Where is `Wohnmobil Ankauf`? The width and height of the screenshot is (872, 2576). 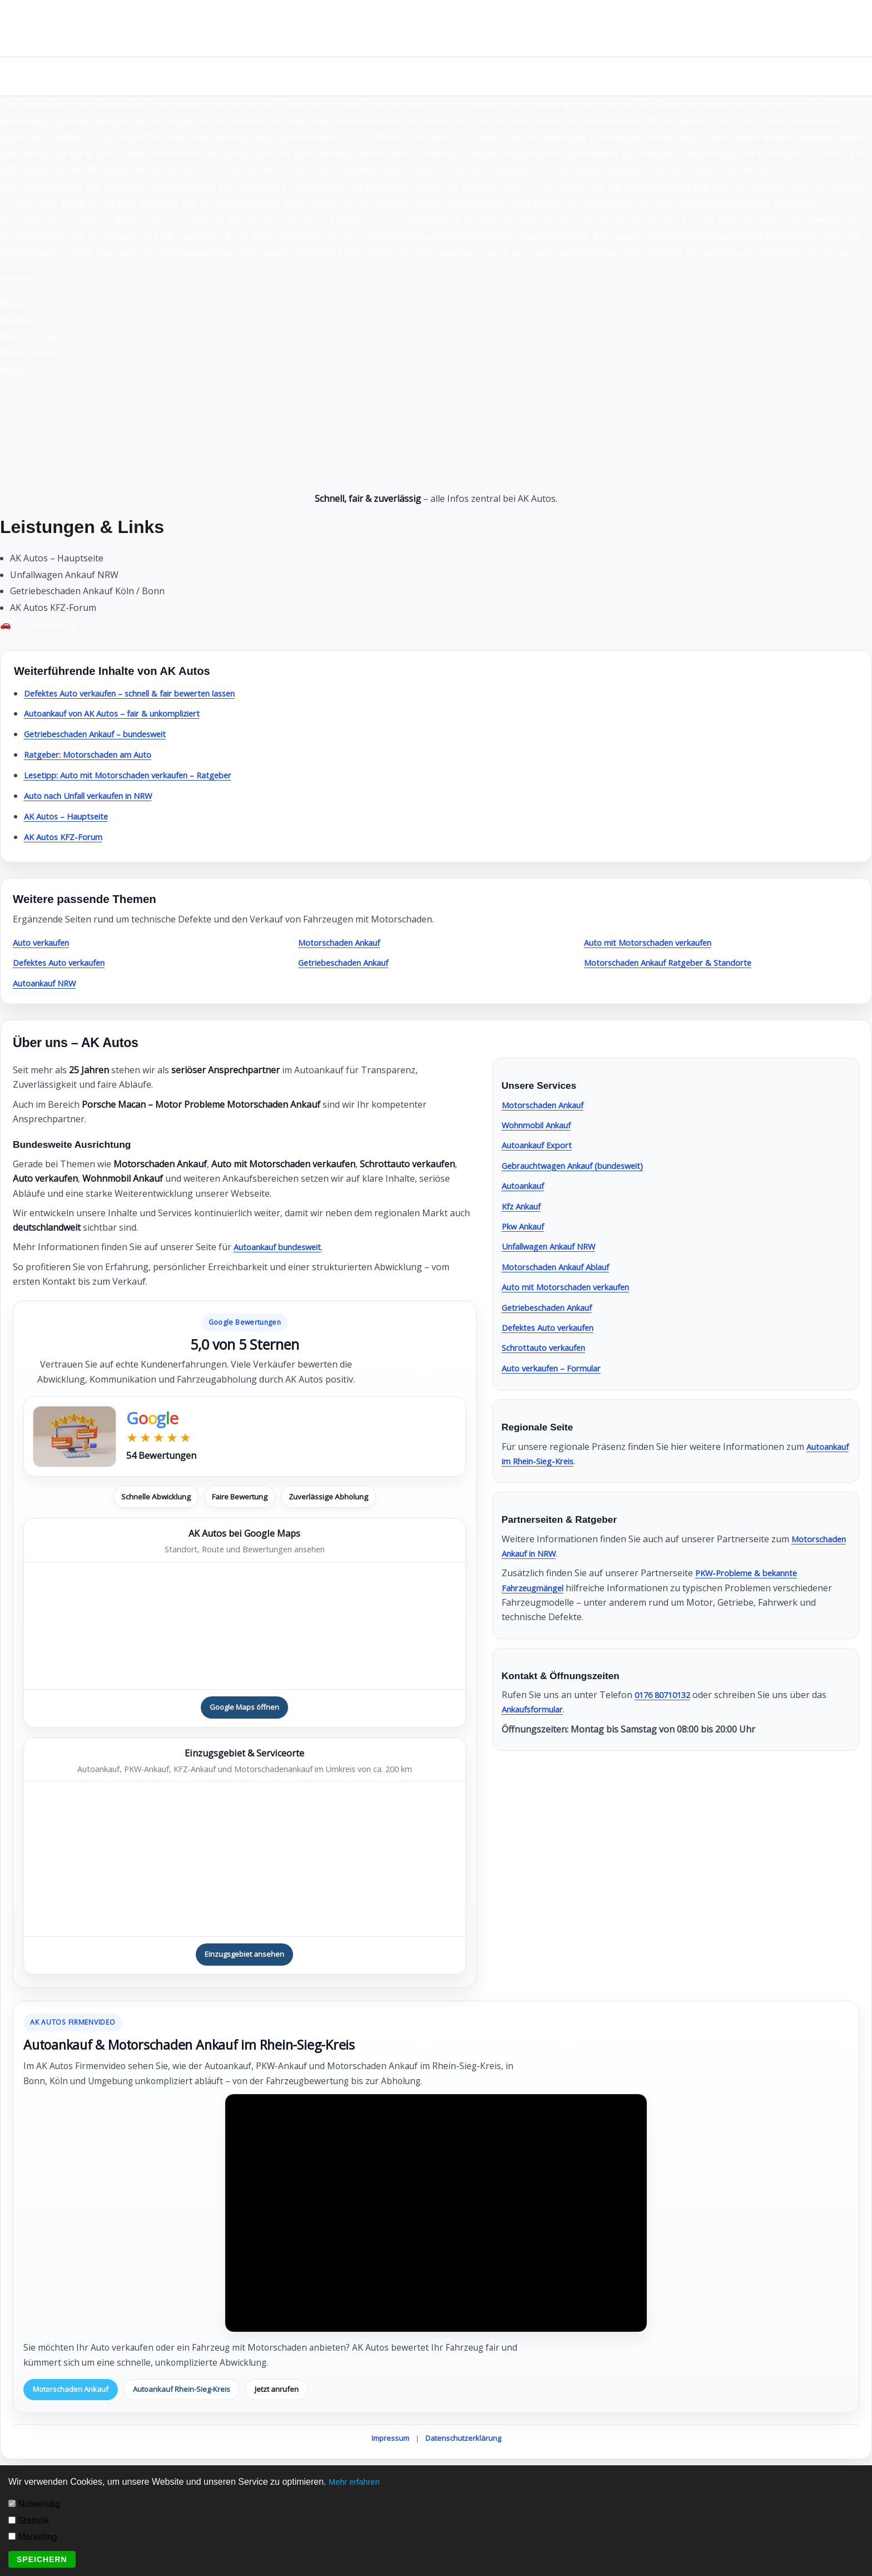
Wohnmobil Ankauf is located at coordinates (542, 1125).